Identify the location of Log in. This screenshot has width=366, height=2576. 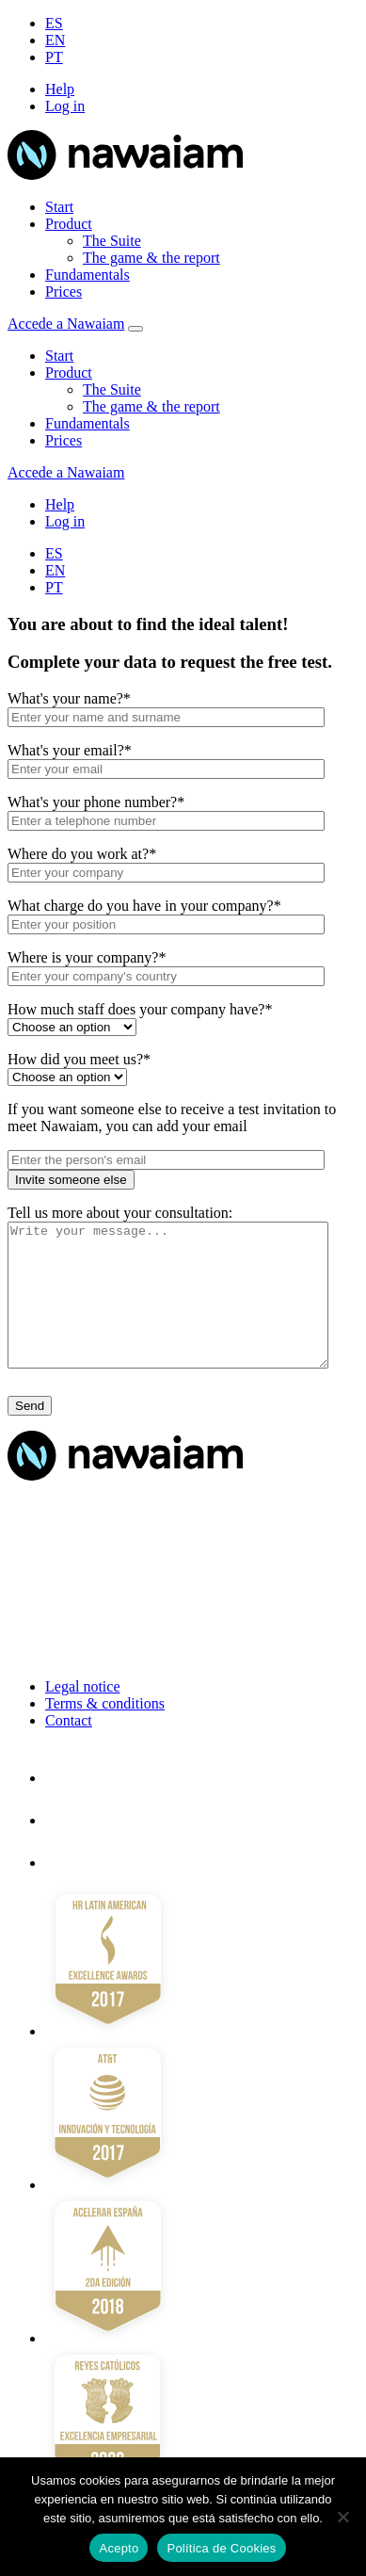
(65, 106).